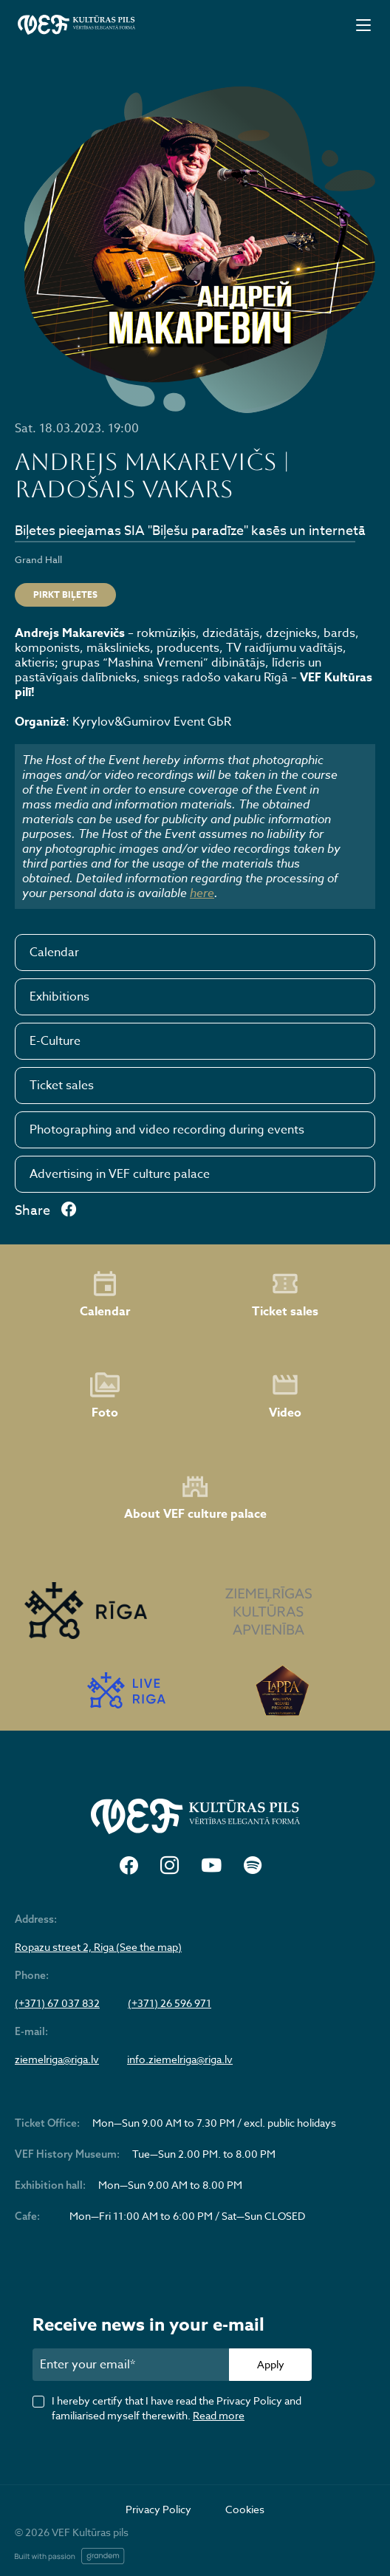 This screenshot has width=390, height=2576. Describe the element at coordinates (167, 1130) in the screenshot. I see `Photographing and video recording during events` at that location.